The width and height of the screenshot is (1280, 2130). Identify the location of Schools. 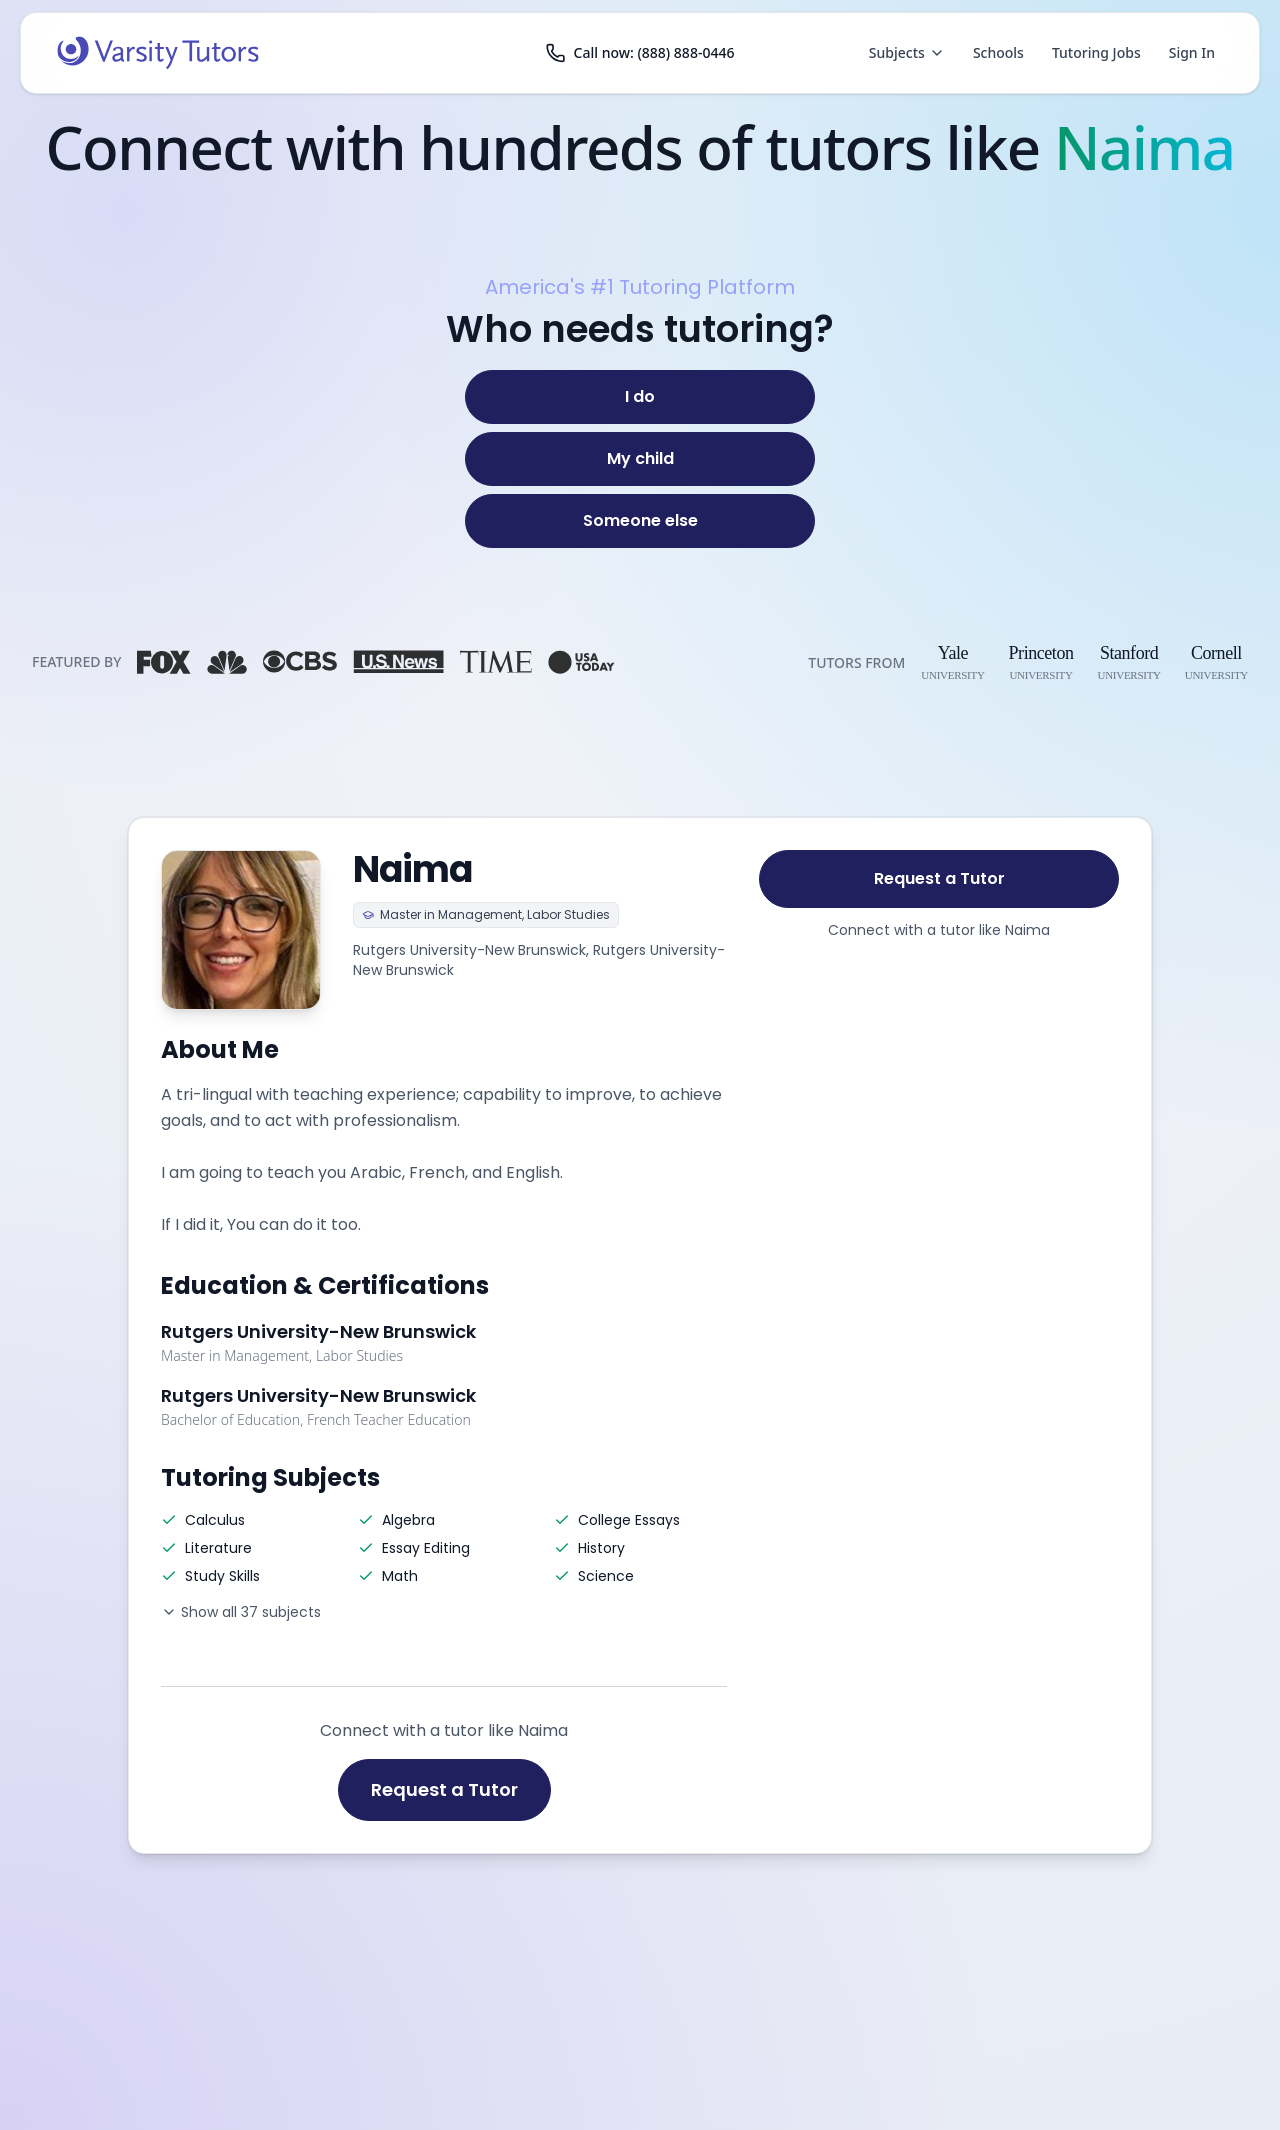
(998, 52).